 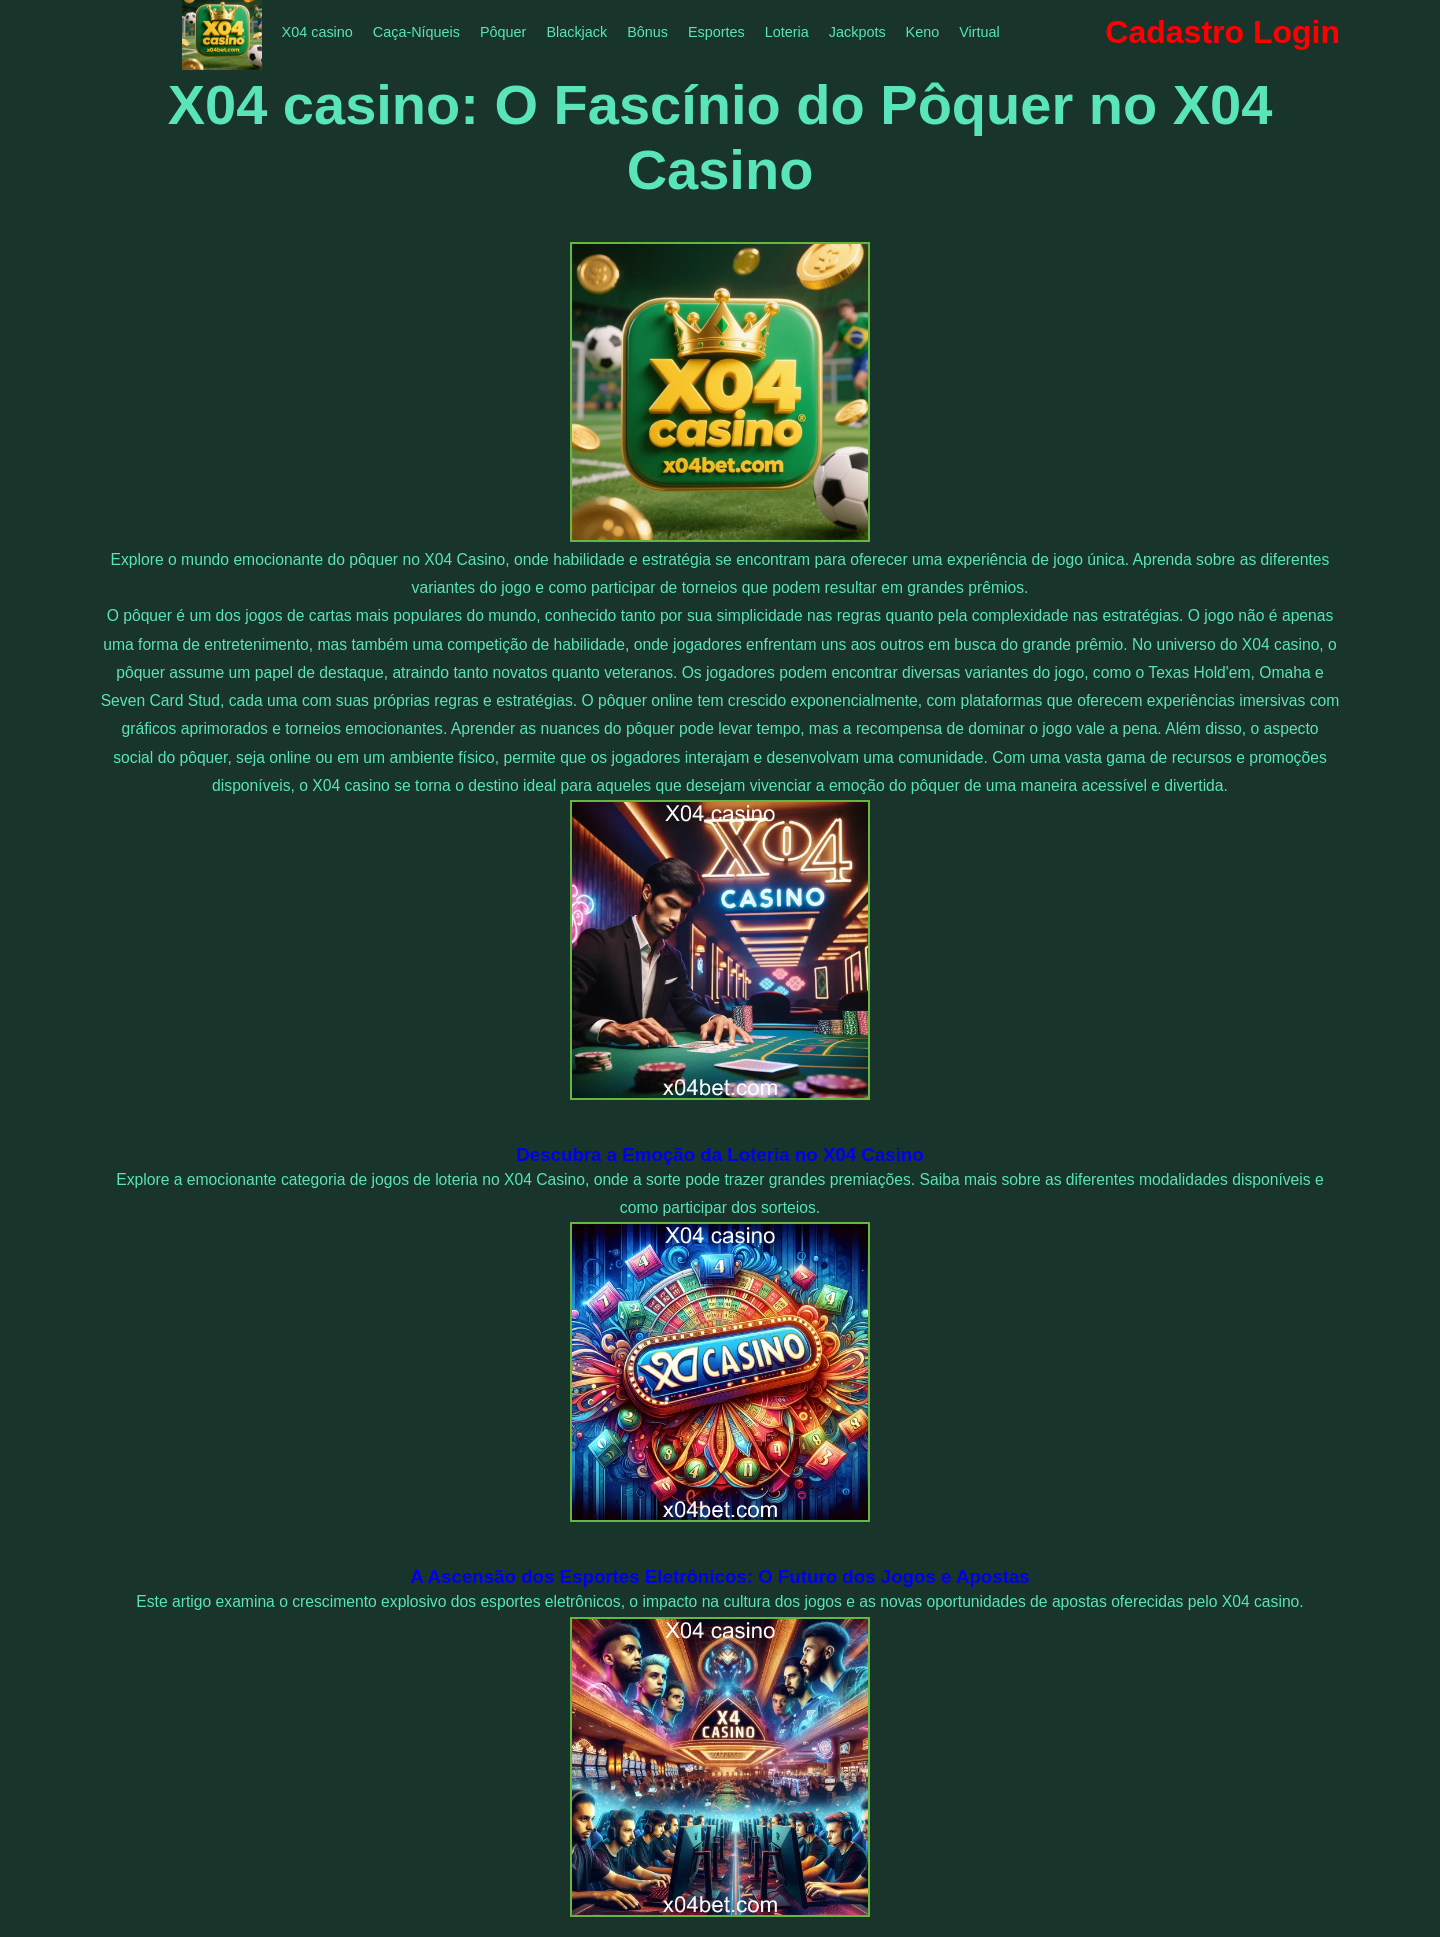 What do you see at coordinates (317, 32) in the screenshot?
I see `X04 casino` at bounding box center [317, 32].